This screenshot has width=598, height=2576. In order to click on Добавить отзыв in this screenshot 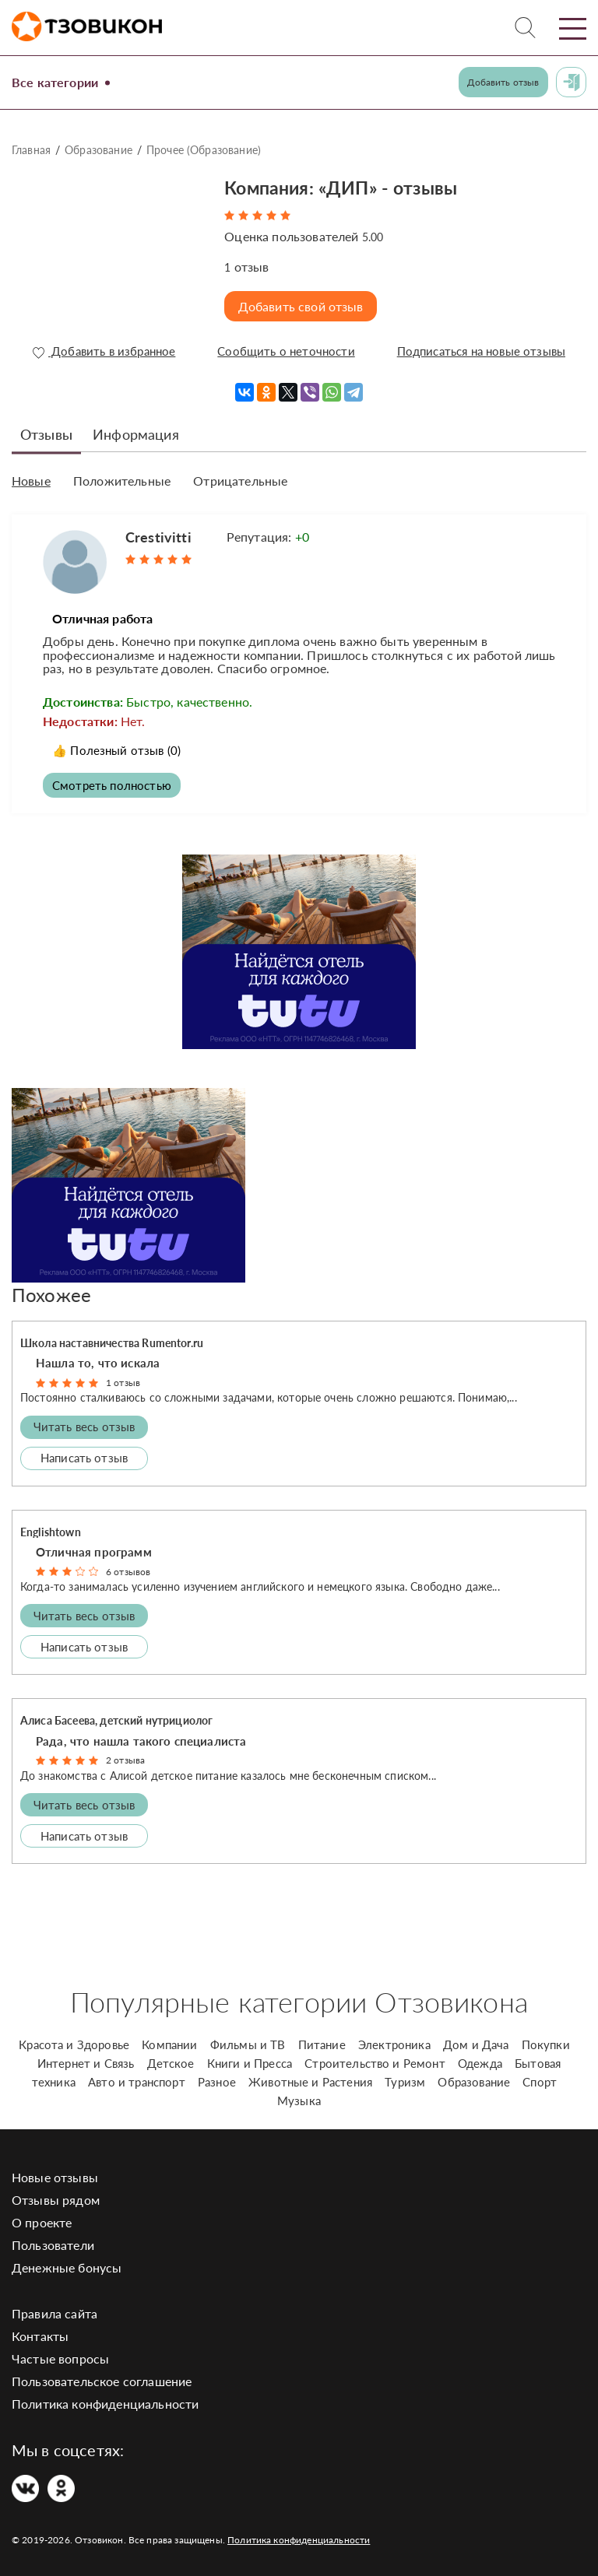, I will do `click(503, 82)`.